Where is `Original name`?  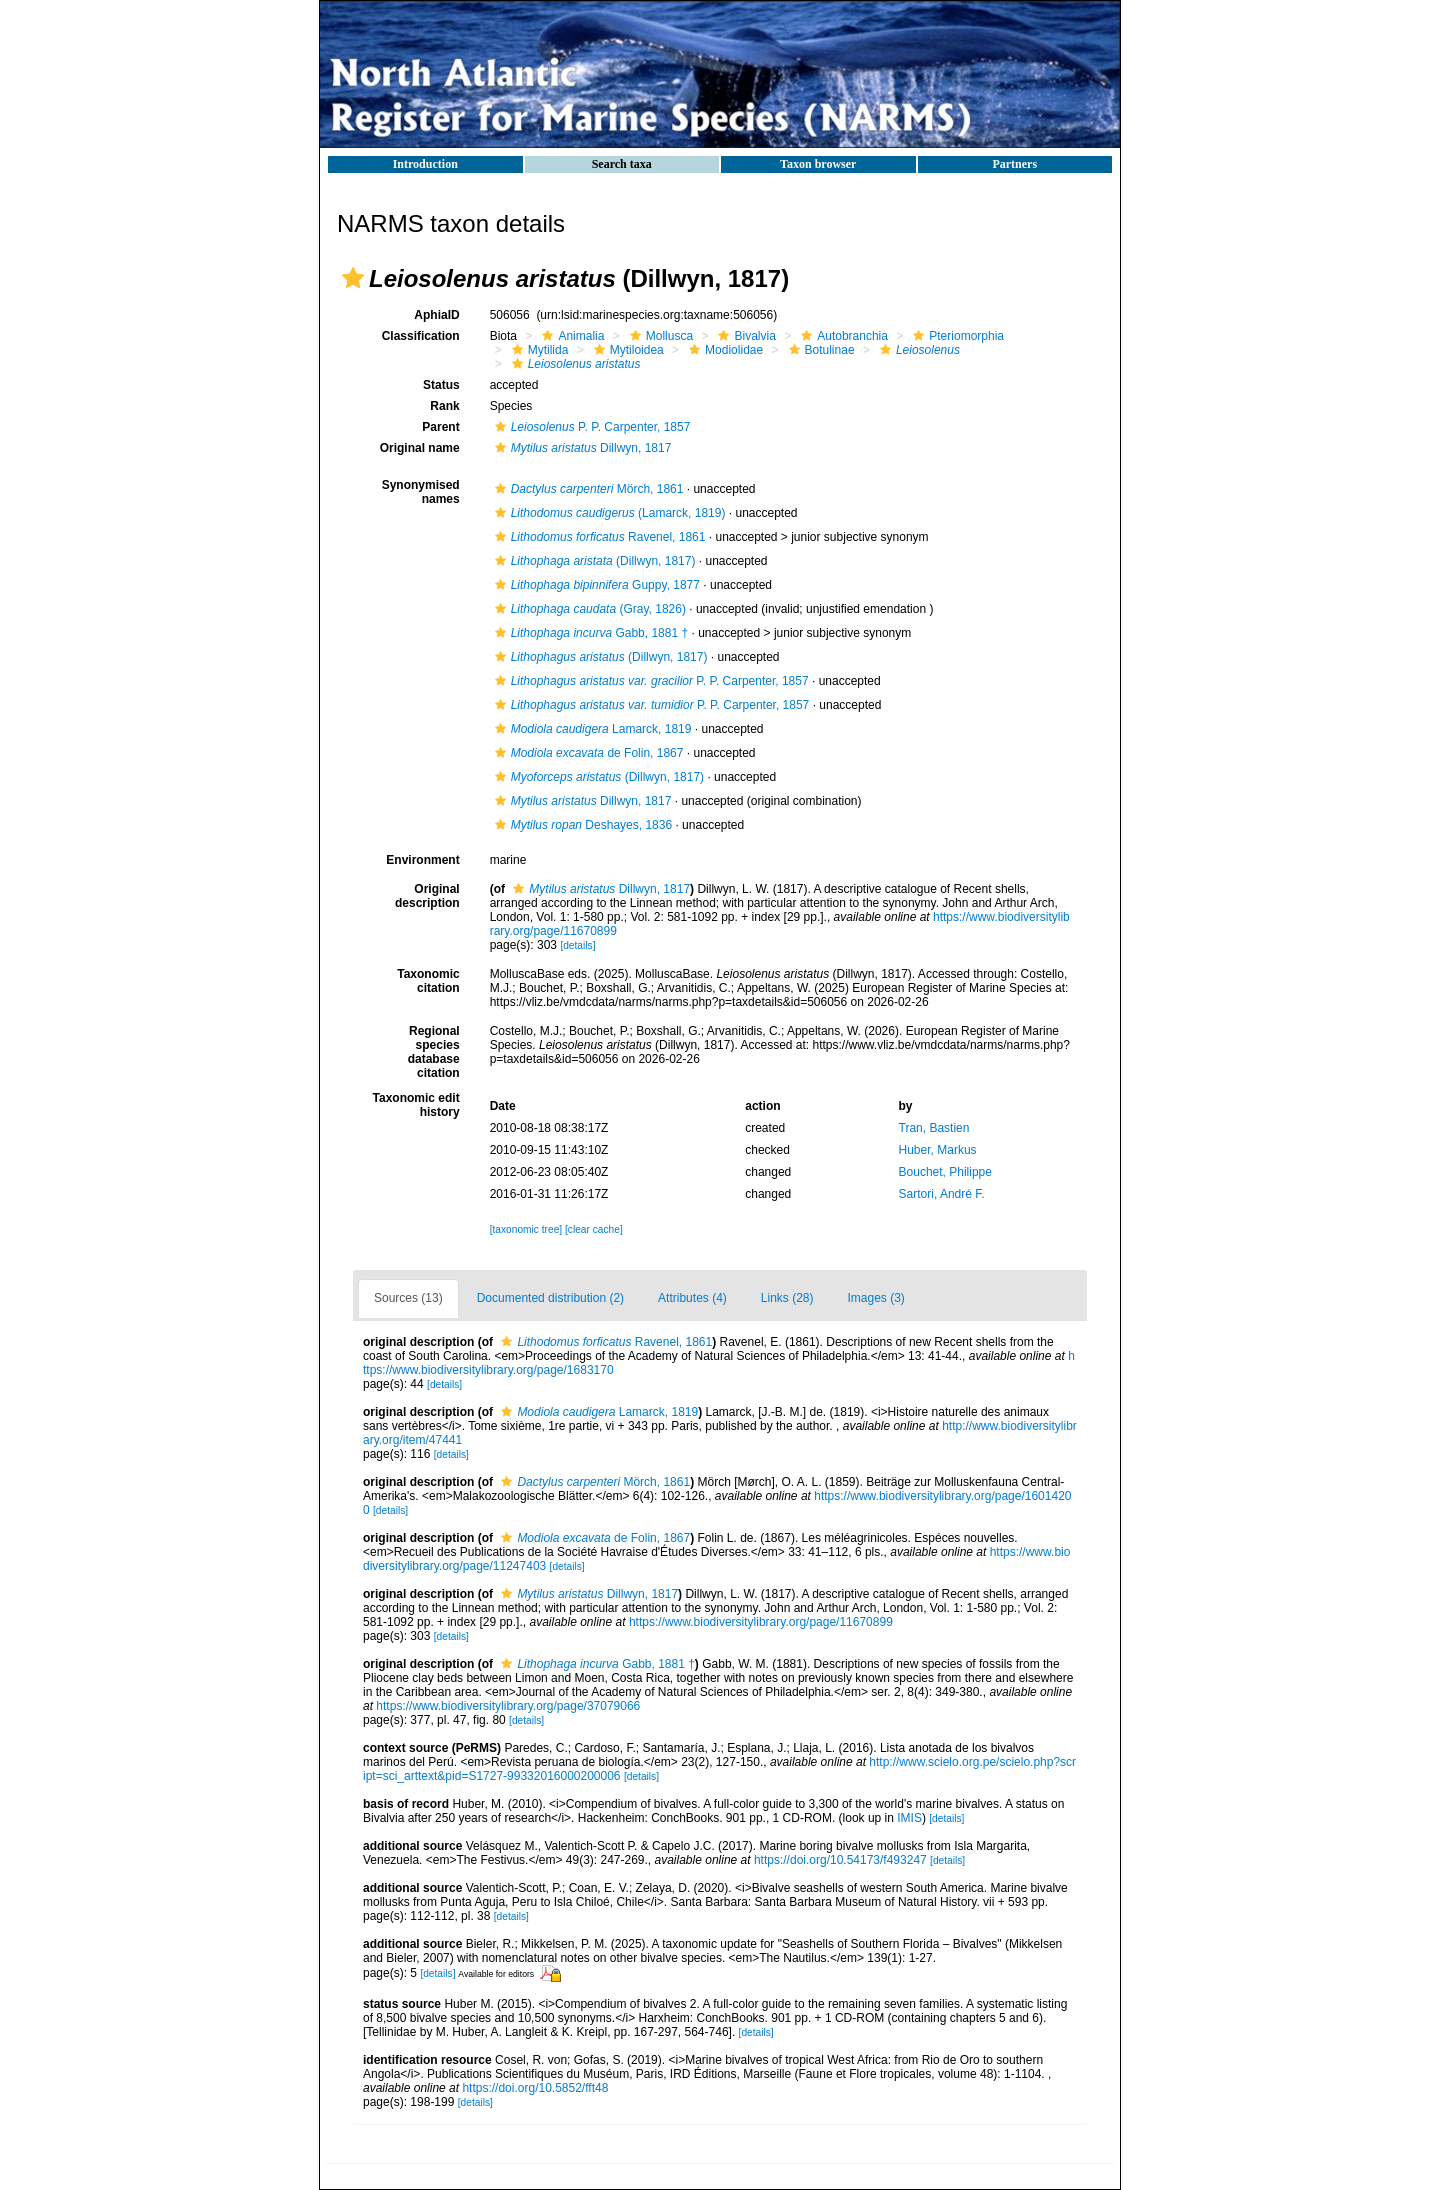
Original name is located at coordinates (420, 448).